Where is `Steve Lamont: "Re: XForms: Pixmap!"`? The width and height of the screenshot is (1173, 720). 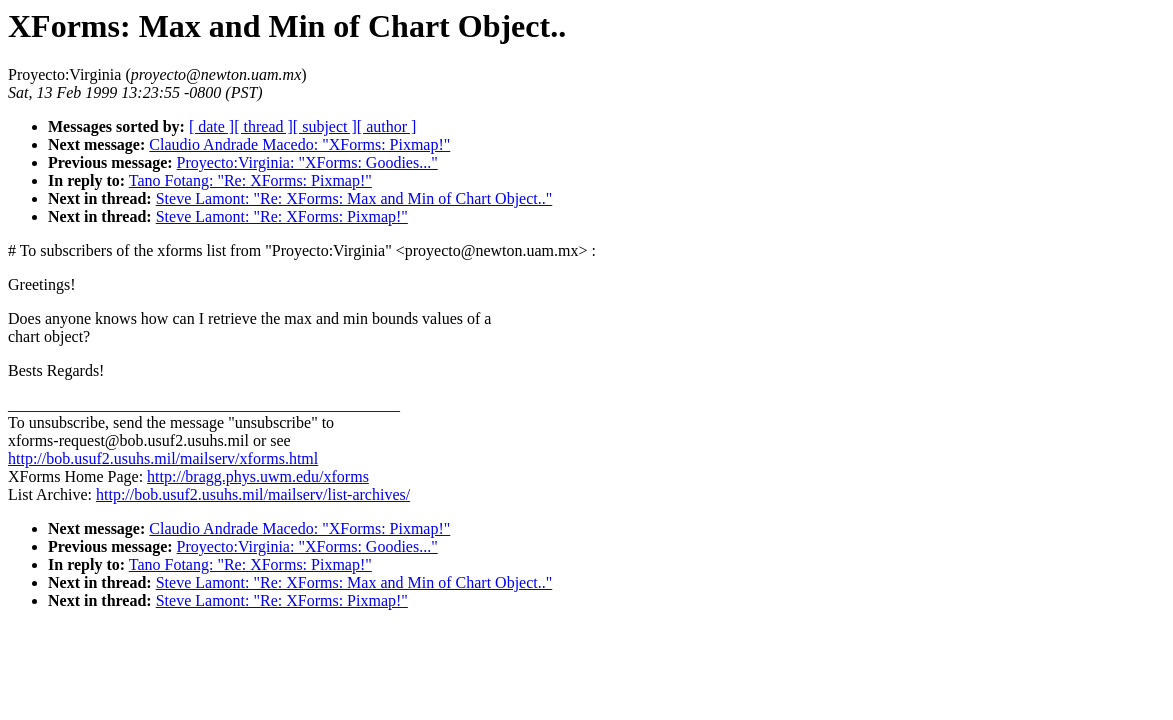 Steve Lamont: "Re: XForms: Pixmap!" is located at coordinates (282, 216).